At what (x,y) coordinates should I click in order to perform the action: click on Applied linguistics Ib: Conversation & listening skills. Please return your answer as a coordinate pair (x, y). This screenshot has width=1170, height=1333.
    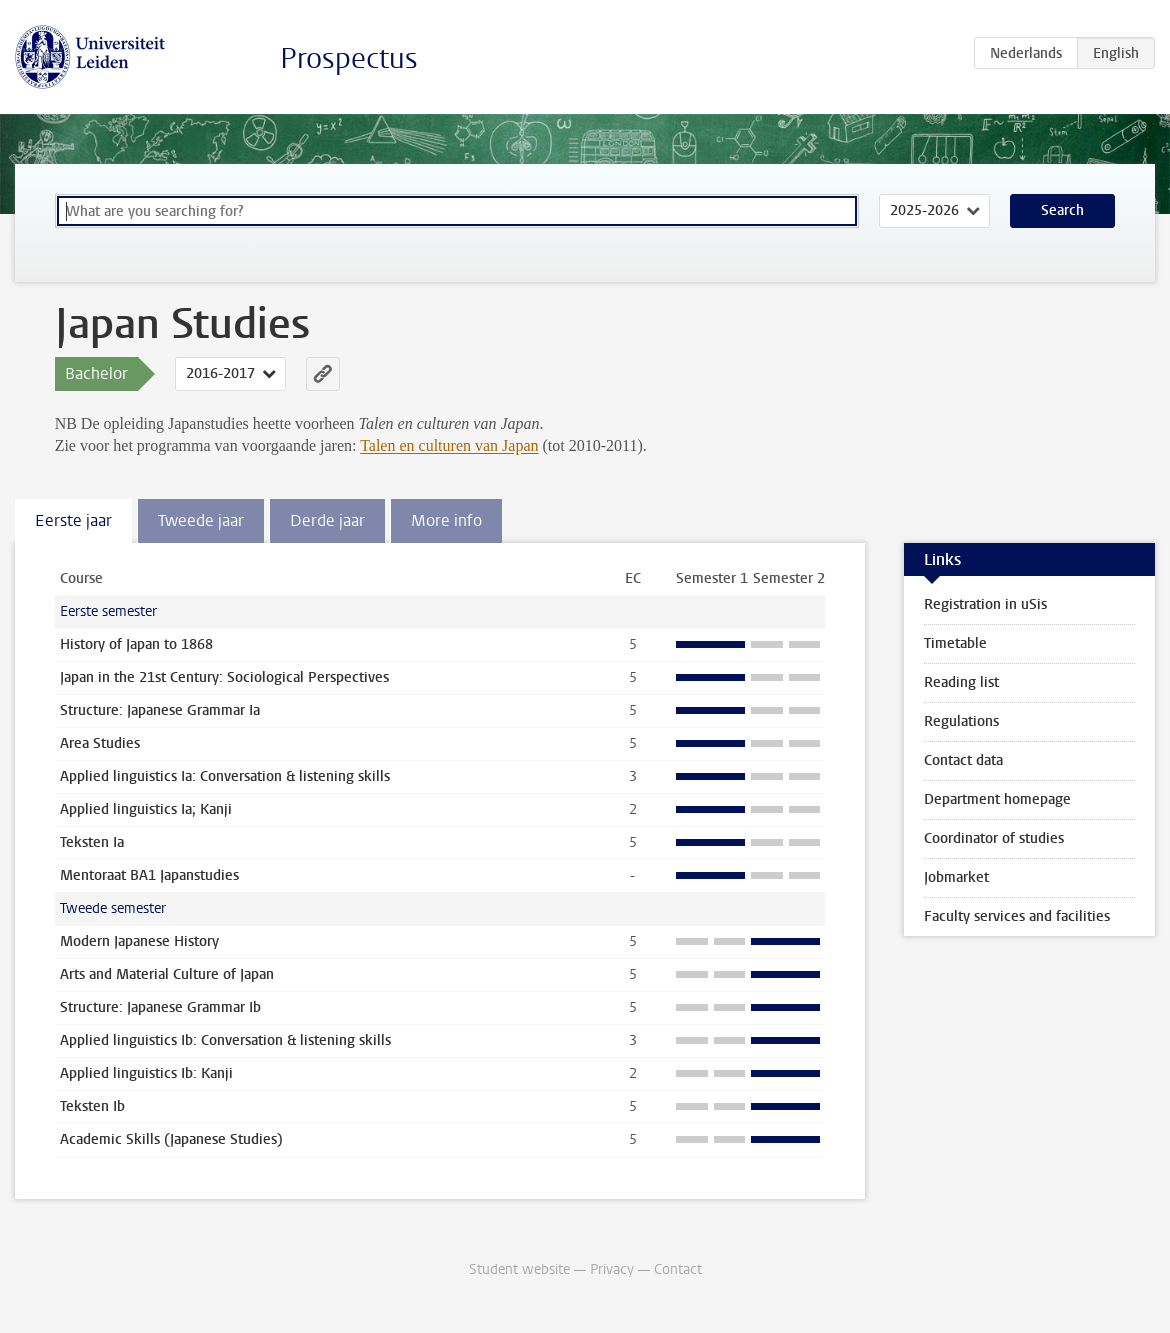
    Looking at the image, I should click on (225, 1040).